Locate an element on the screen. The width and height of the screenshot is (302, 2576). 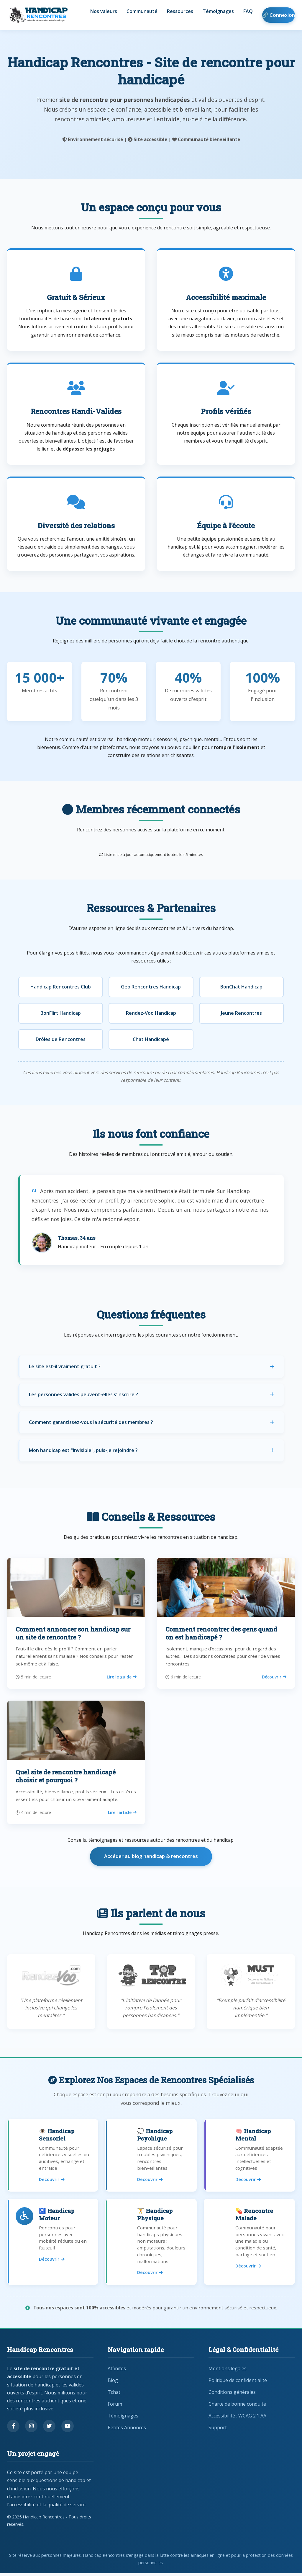
Affinités is located at coordinates (117, 2371).